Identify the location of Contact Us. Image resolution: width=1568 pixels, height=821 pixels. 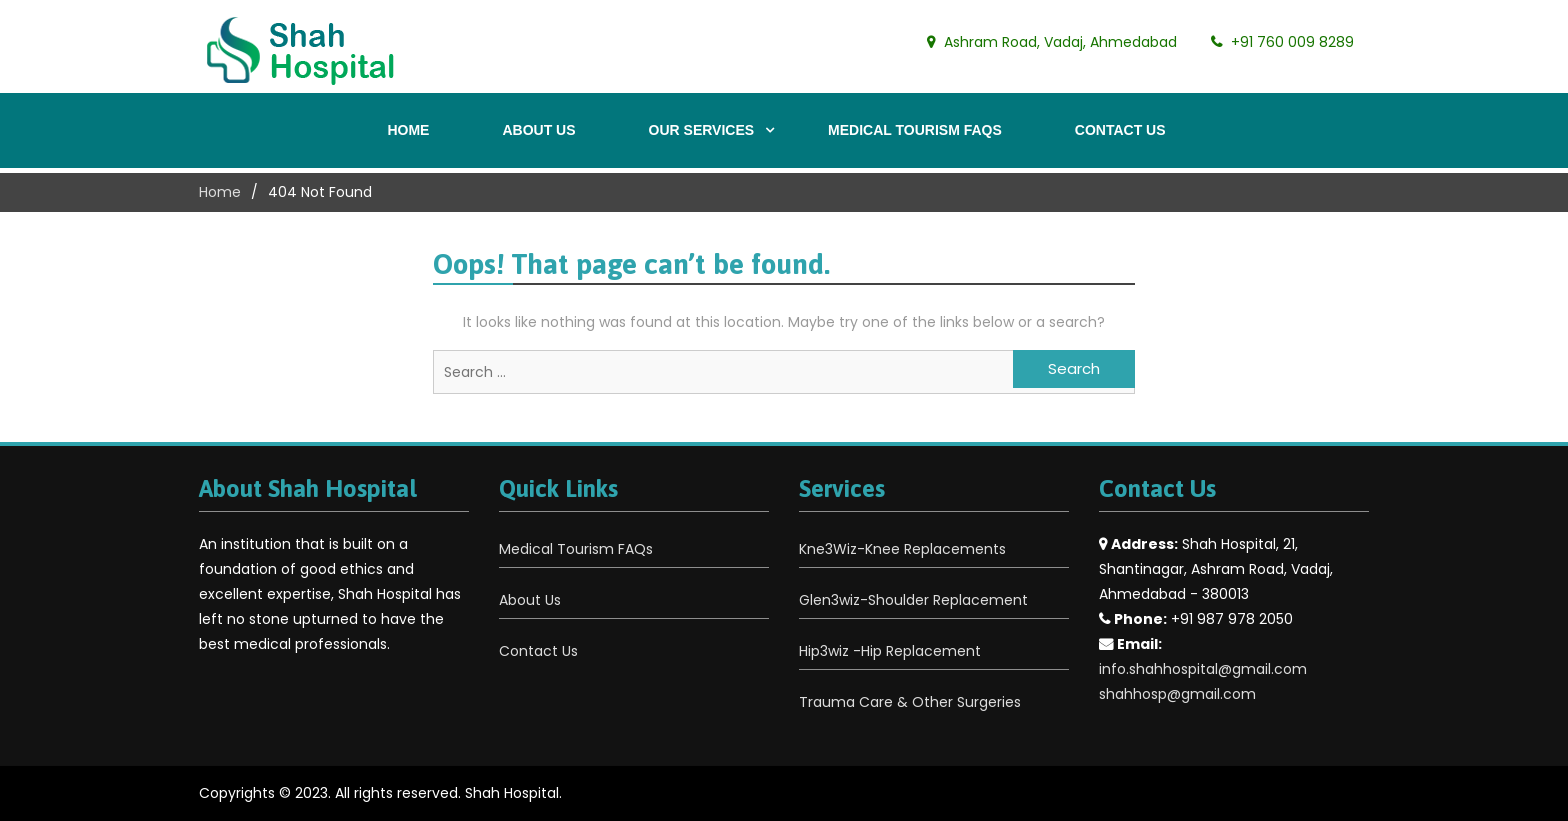
(1120, 130).